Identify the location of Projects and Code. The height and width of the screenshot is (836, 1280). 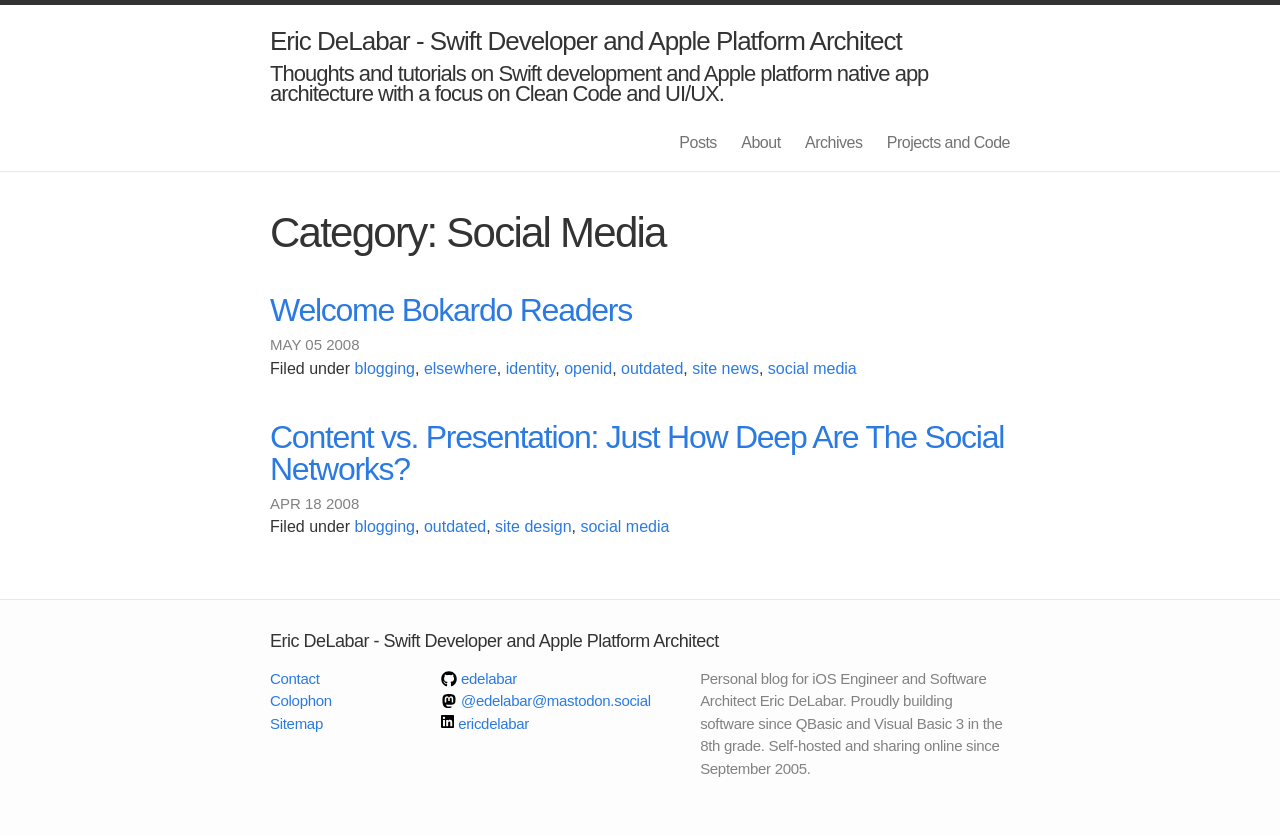
(948, 142).